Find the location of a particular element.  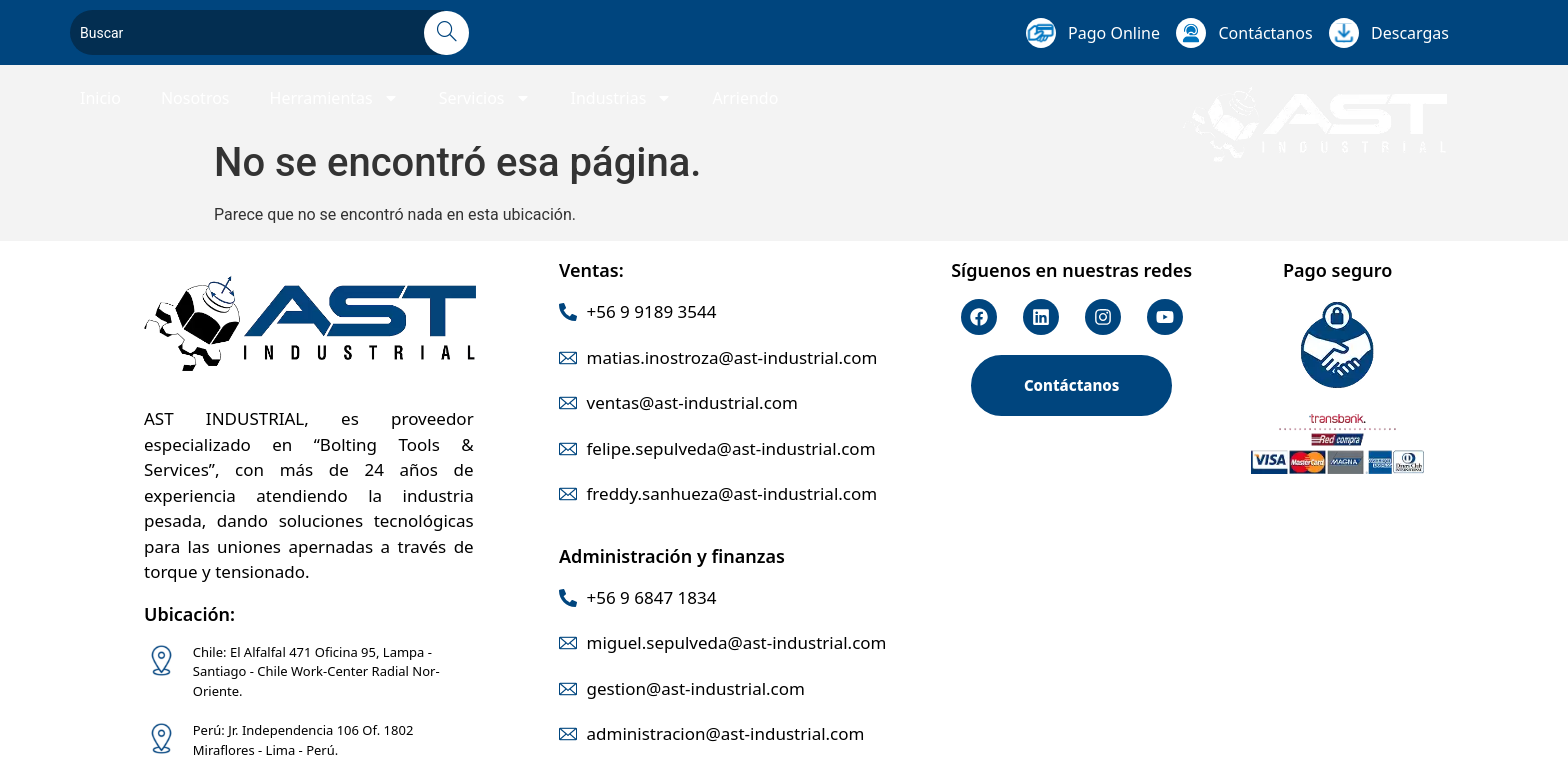

Arriendo is located at coordinates (745, 98).